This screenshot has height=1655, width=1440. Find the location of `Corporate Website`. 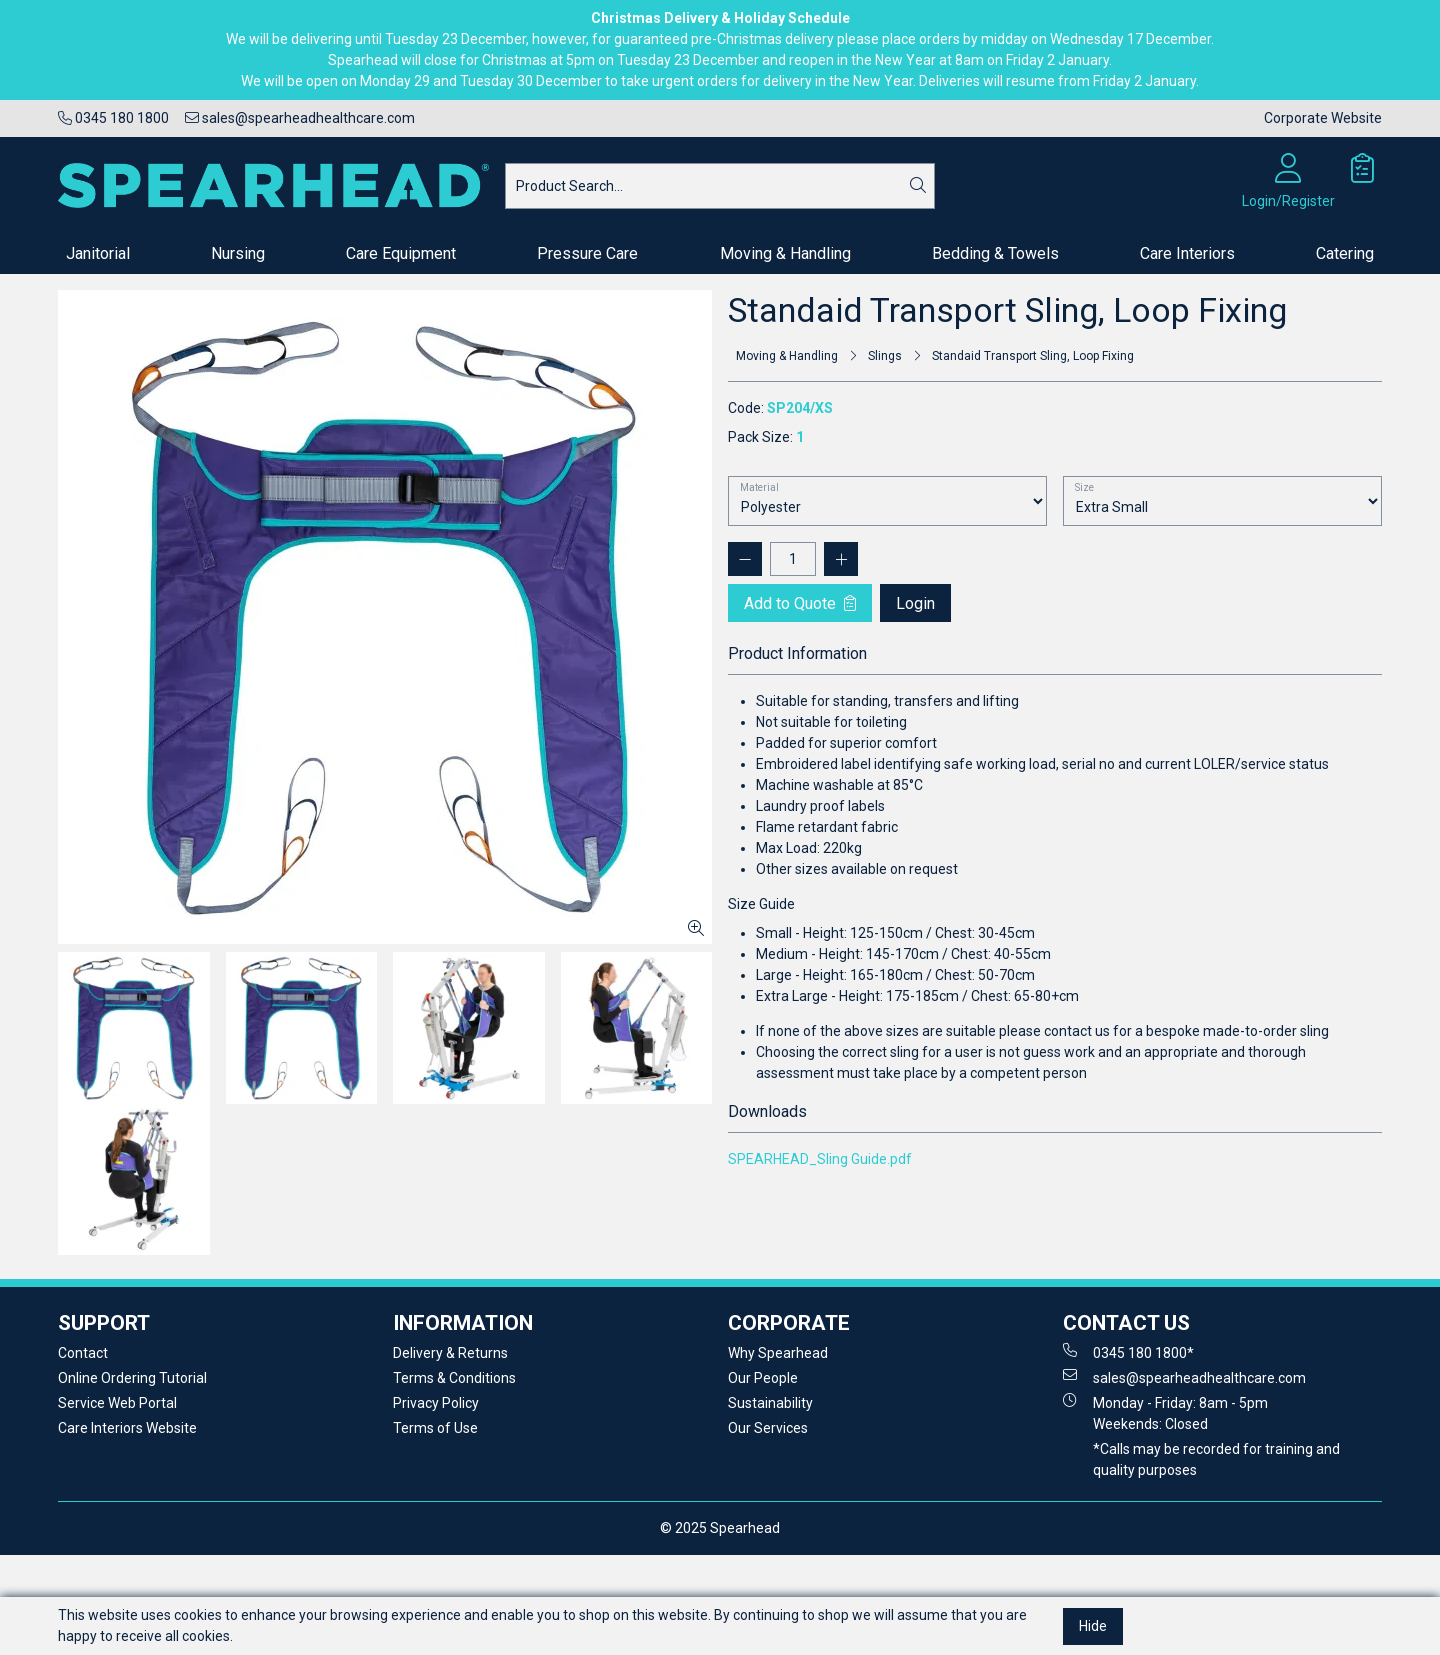

Corporate Website is located at coordinates (1323, 118).